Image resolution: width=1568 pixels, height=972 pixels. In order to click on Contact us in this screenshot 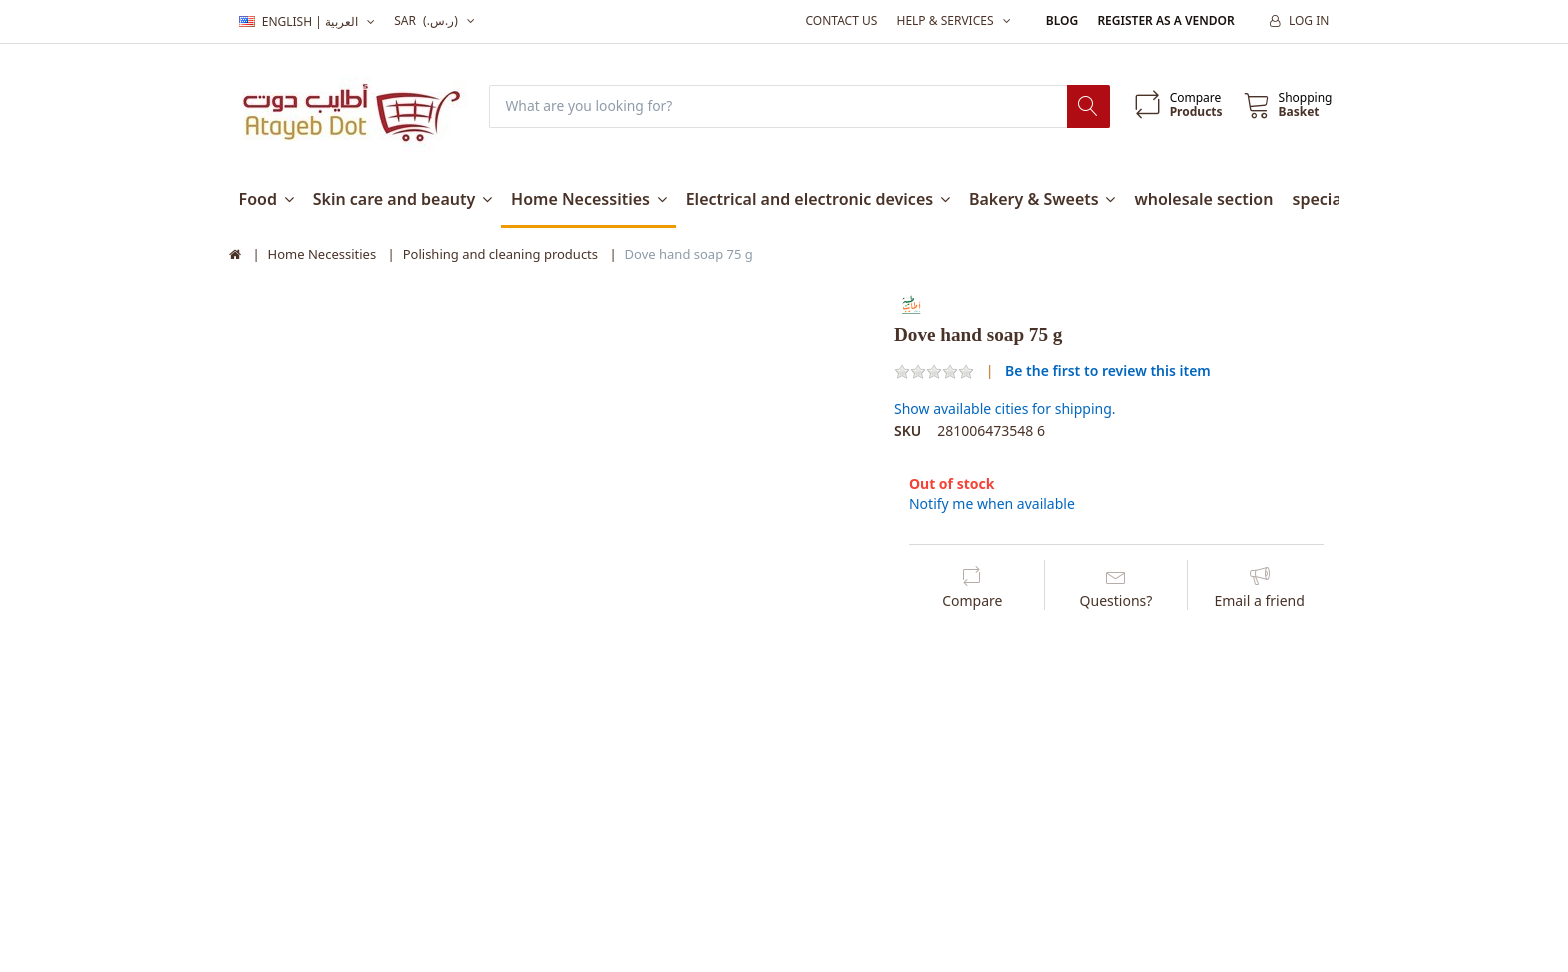, I will do `click(841, 20)`.